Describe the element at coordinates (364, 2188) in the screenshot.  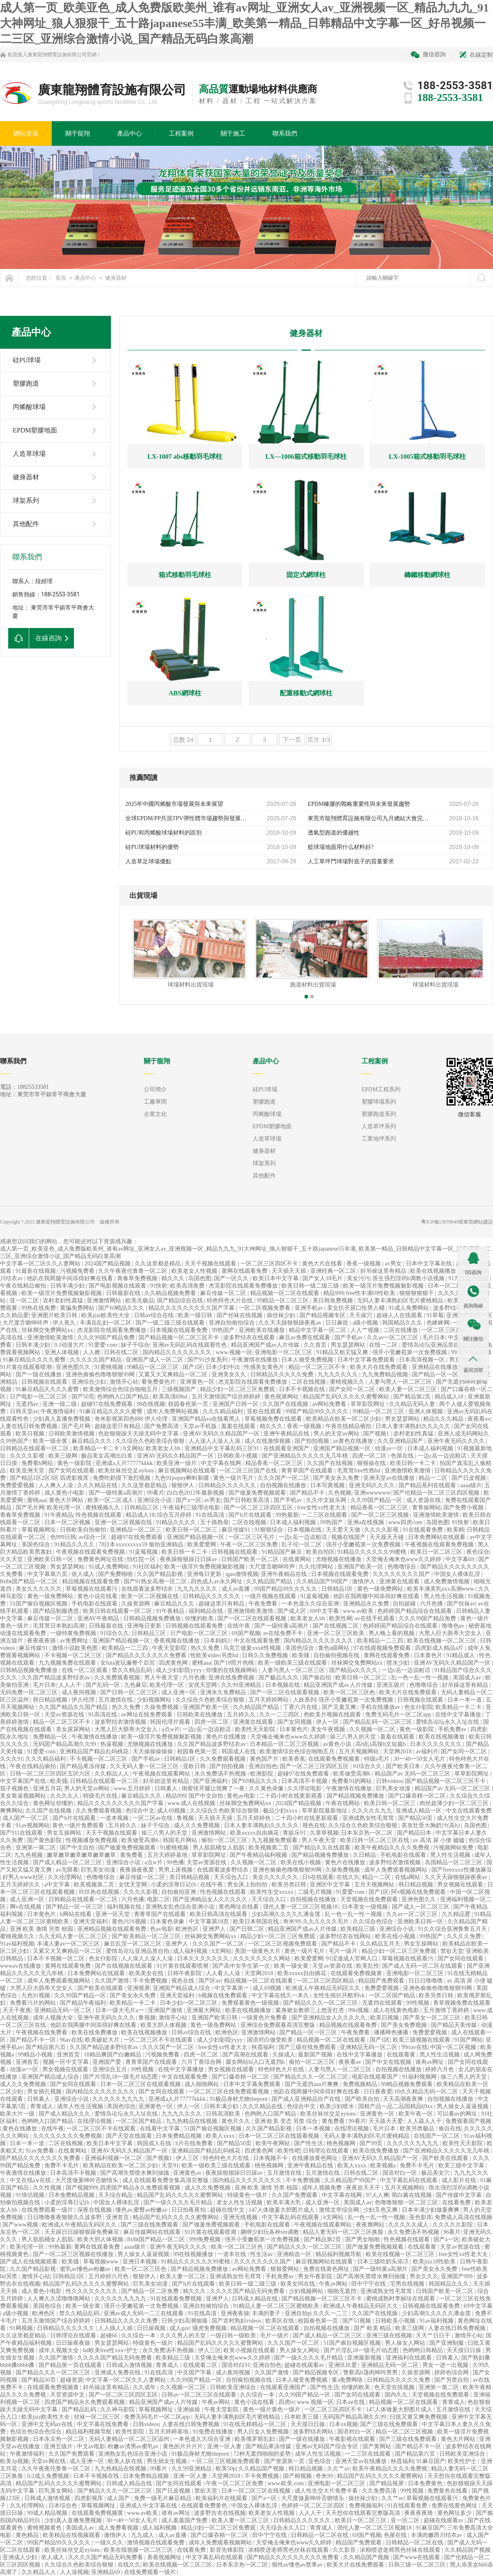
I see `夜夜欢天天干` at that location.